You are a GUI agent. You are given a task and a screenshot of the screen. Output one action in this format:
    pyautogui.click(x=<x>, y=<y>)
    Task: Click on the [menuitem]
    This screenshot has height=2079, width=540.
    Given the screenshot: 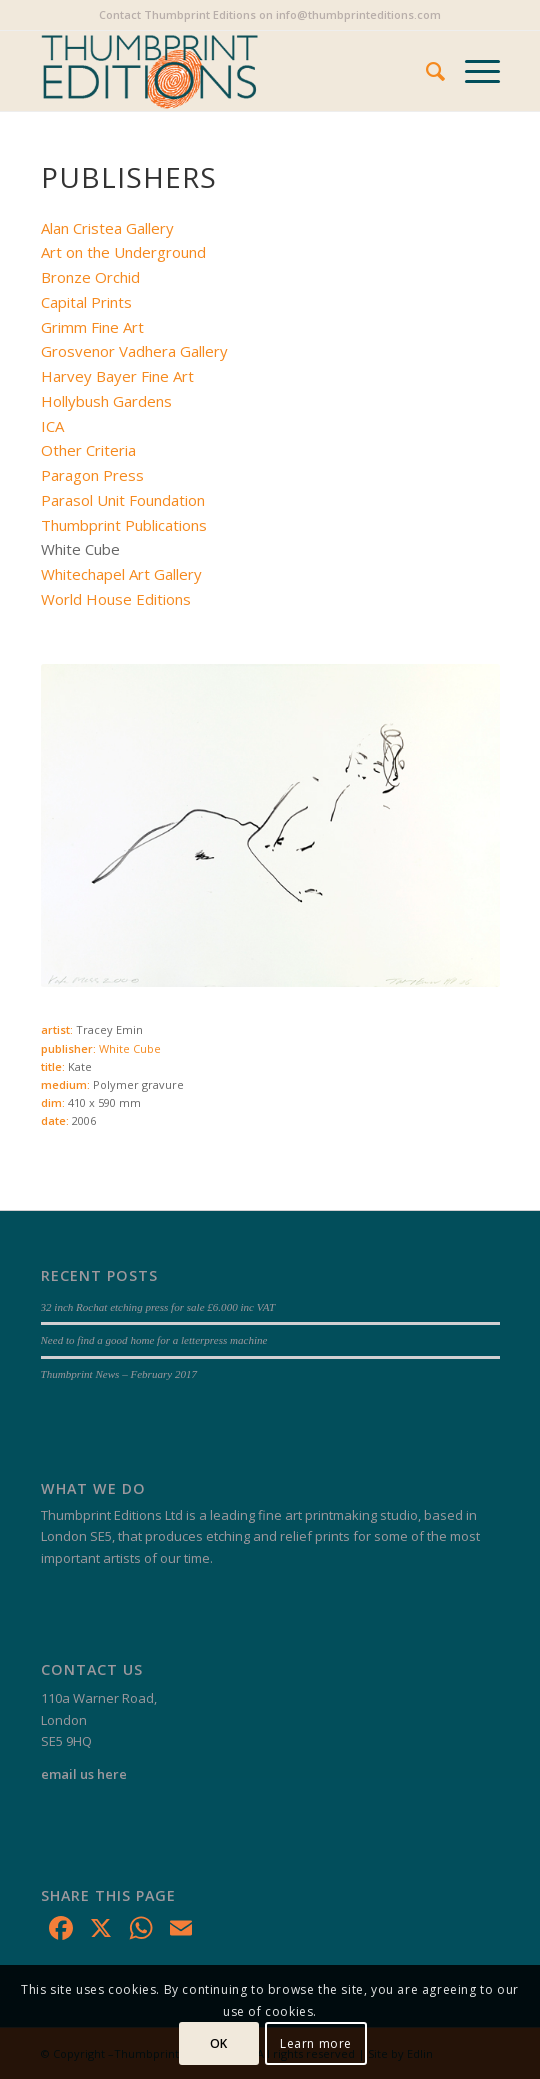 What is the action you would take?
    pyautogui.click(x=425, y=71)
    